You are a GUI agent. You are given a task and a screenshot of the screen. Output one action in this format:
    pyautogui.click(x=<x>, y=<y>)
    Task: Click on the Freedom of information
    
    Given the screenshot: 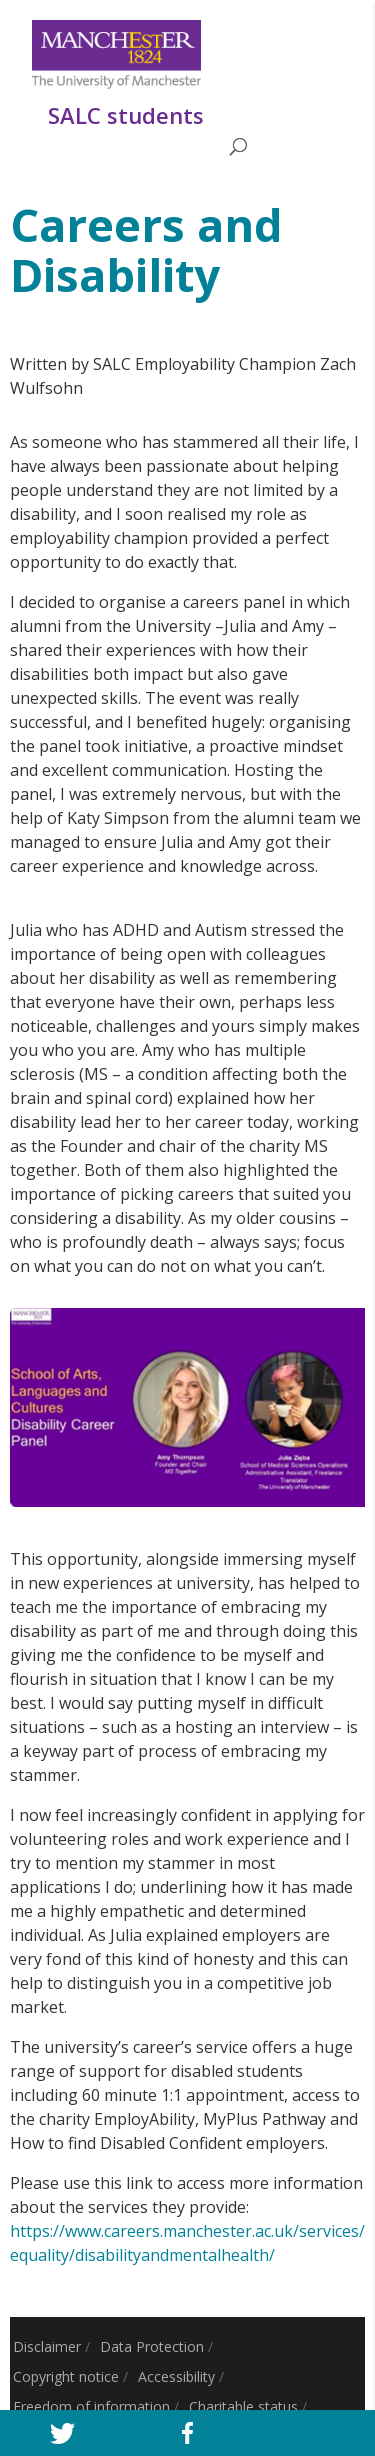 What is the action you would take?
    pyautogui.click(x=91, y=2406)
    